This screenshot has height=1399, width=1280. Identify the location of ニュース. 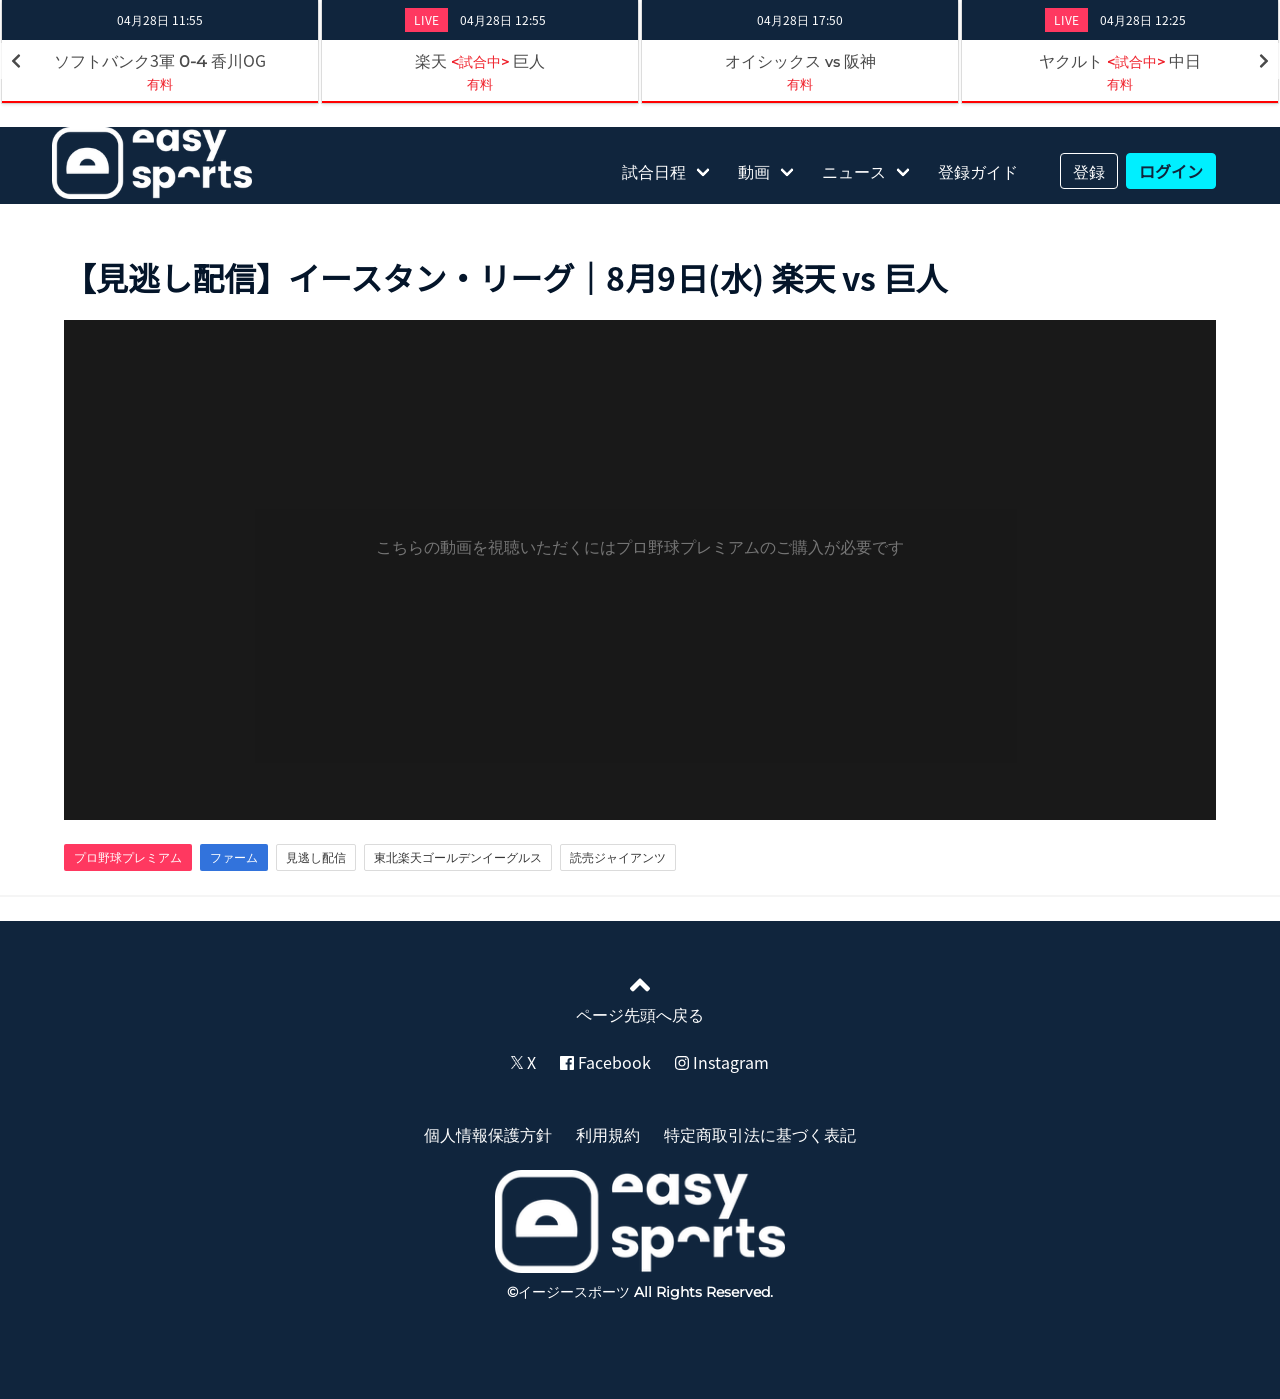
(854, 171).